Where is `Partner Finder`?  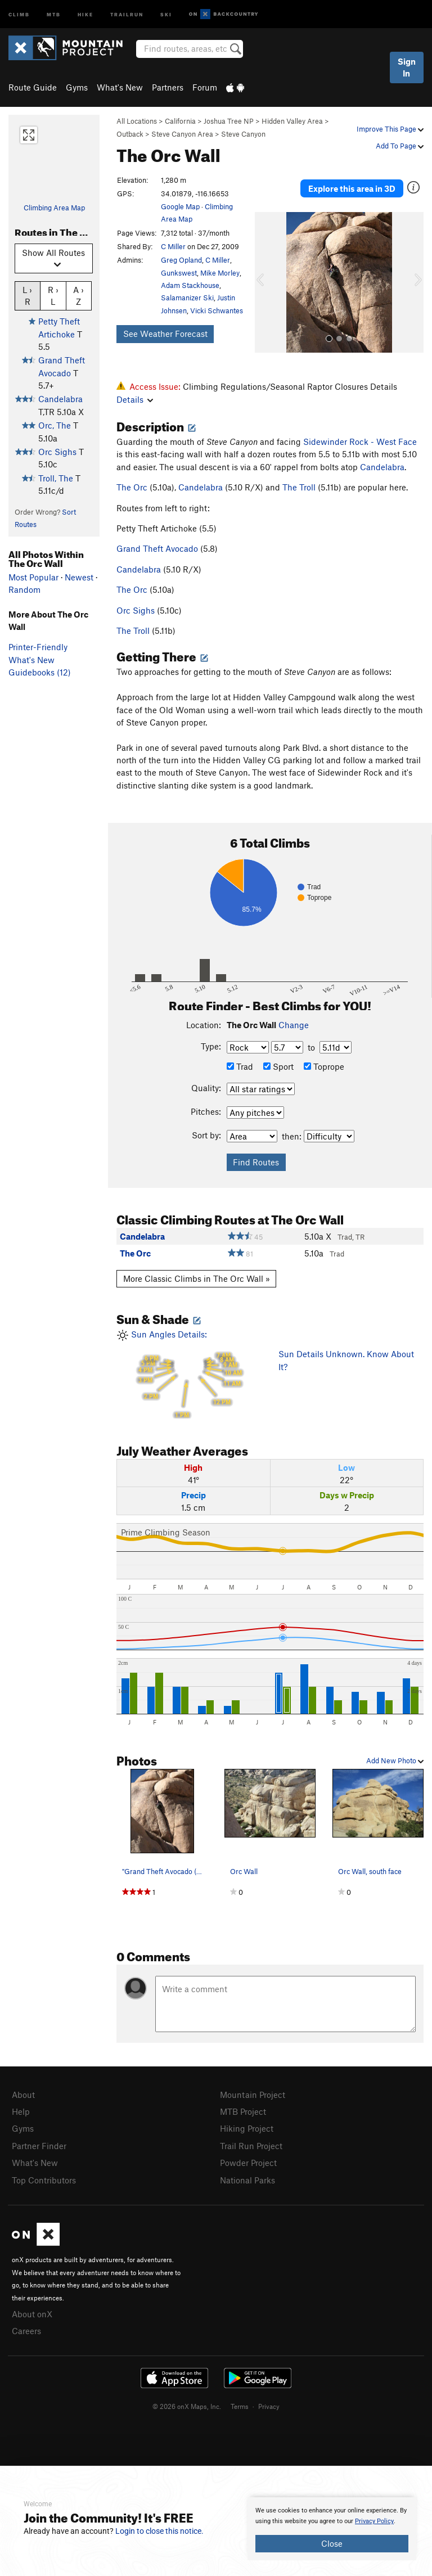
Partner Finder is located at coordinates (39, 2144).